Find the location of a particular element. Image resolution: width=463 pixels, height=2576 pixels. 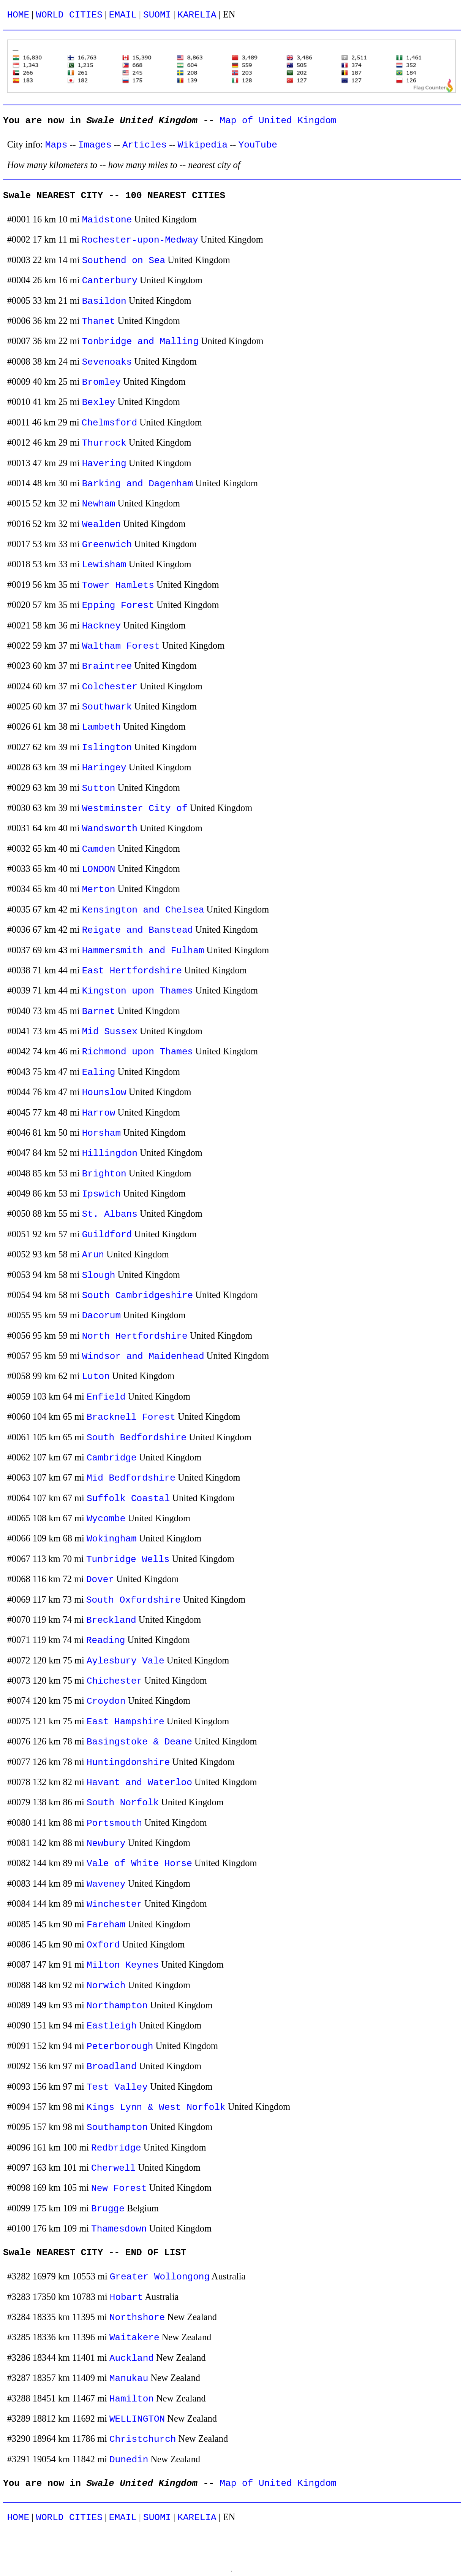

Northampton is located at coordinates (117, 2006).